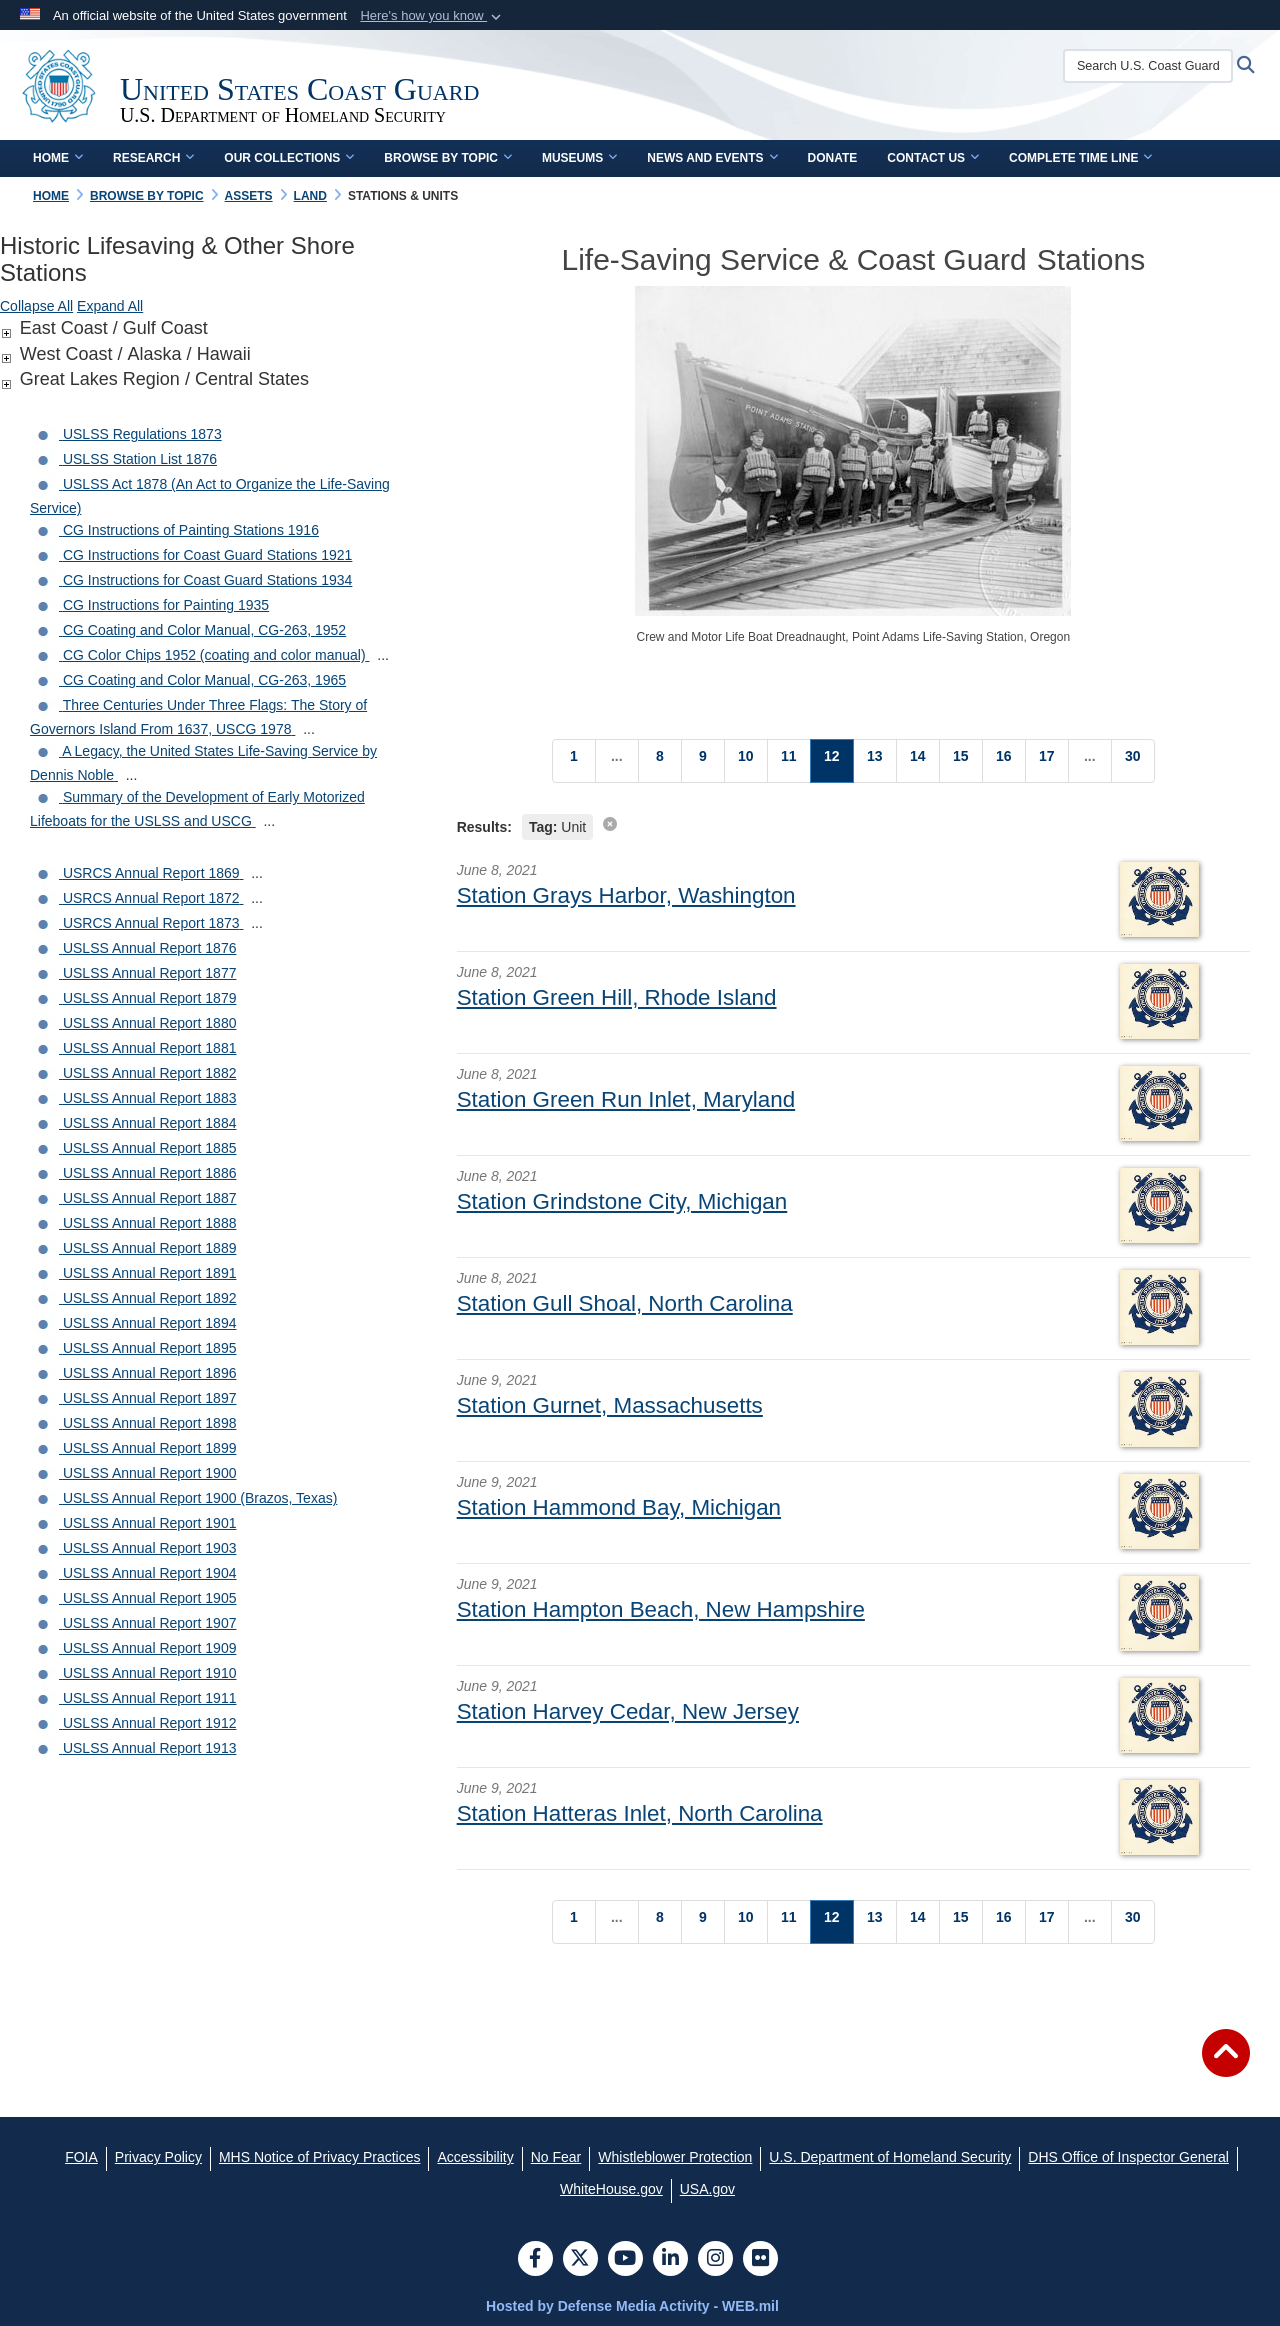 This screenshot has height=2326, width=1280. I want to click on Hosted by Defense Media Activity - WEB.mil, so click(632, 2306).